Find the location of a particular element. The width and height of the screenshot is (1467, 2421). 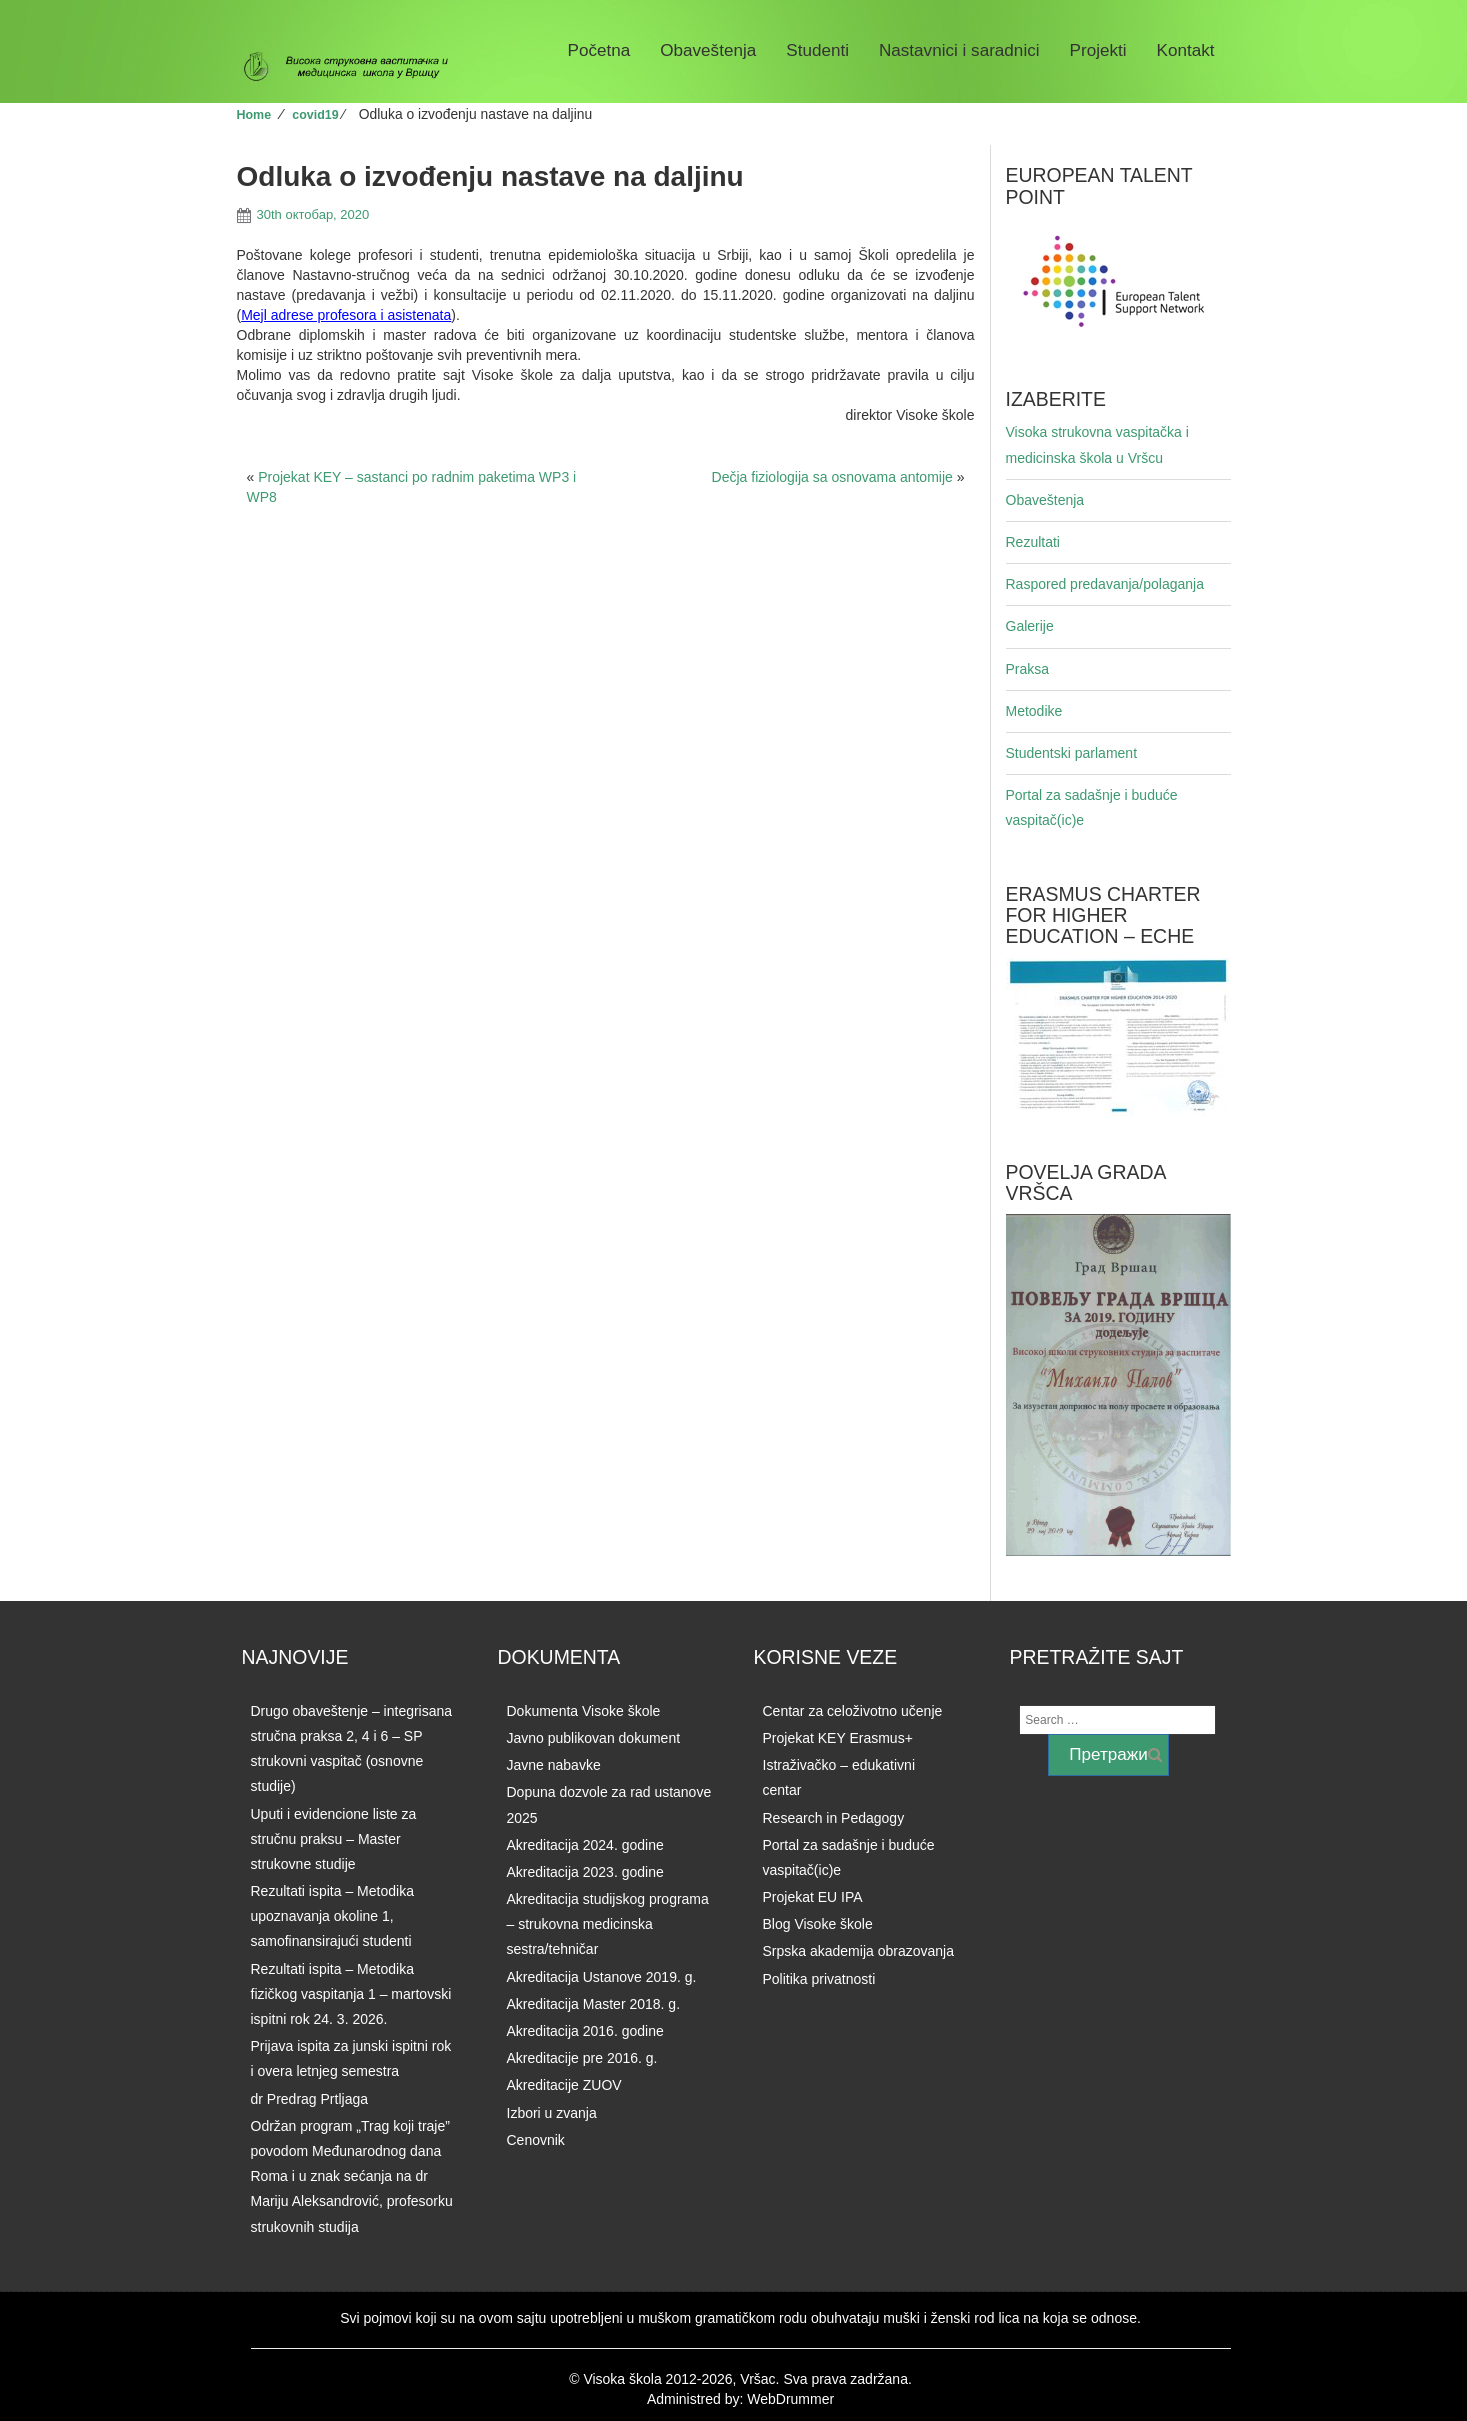

Metodike is located at coordinates (1034, 711).